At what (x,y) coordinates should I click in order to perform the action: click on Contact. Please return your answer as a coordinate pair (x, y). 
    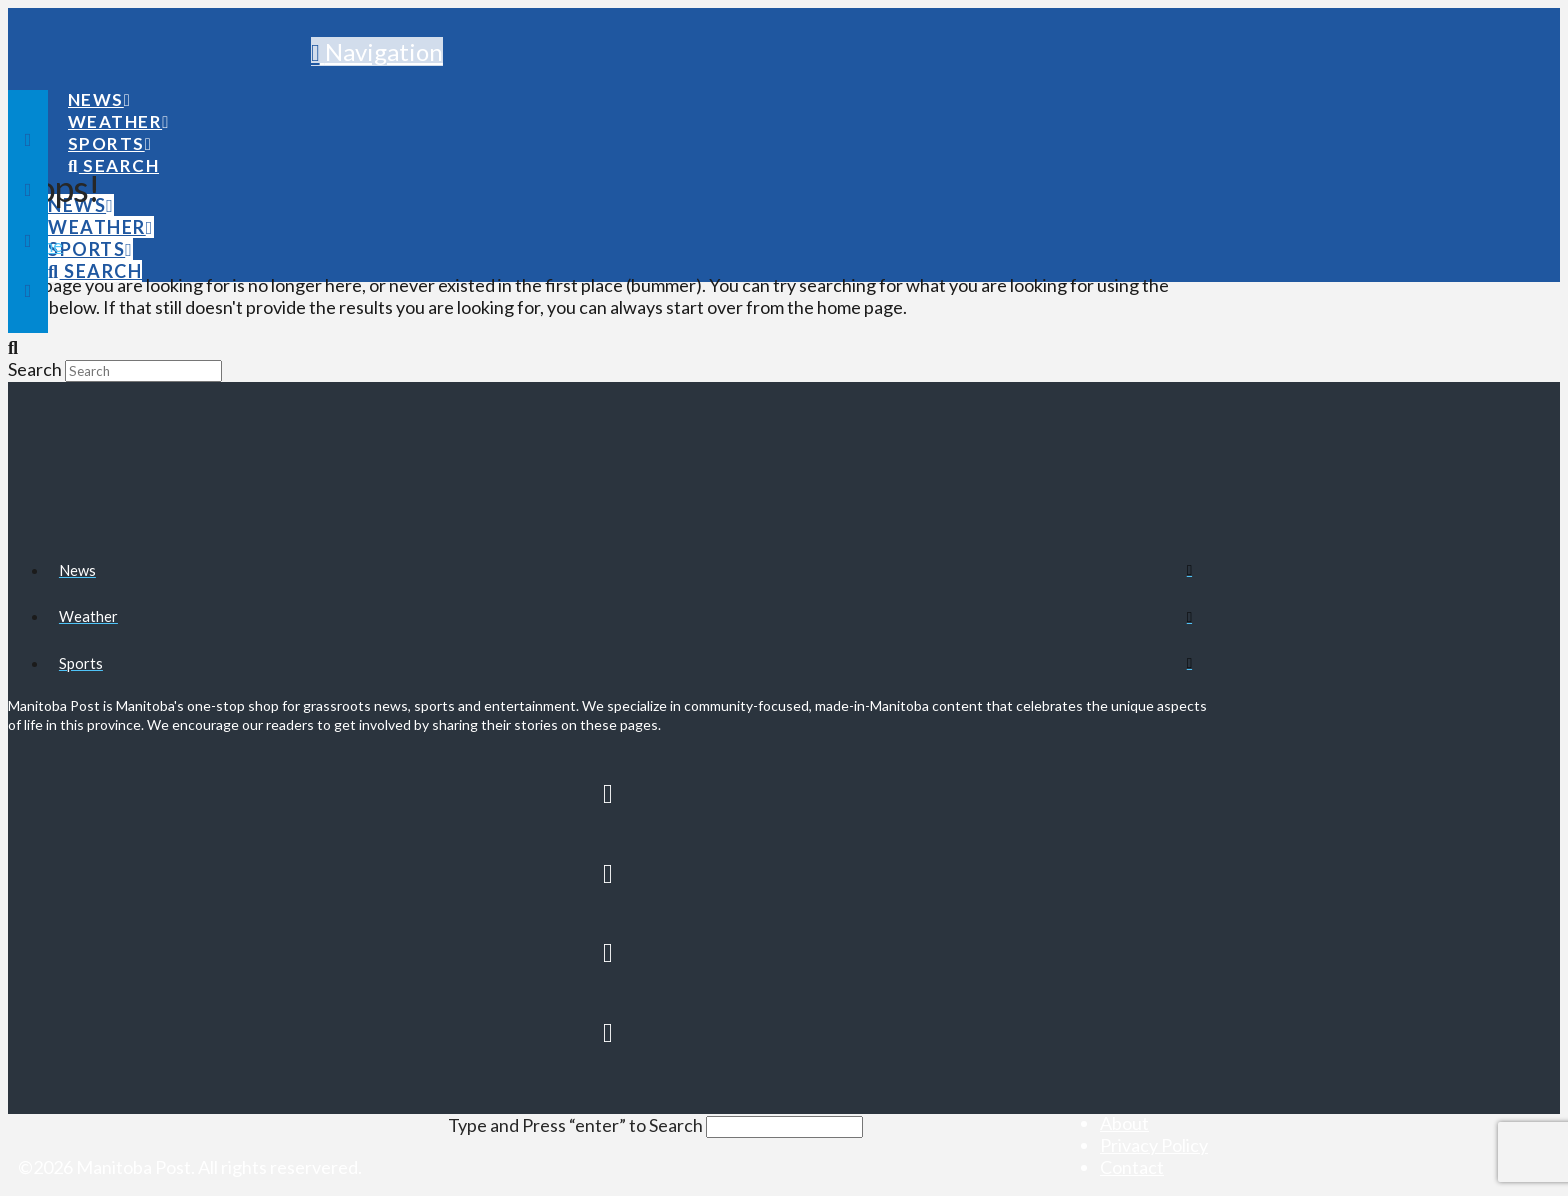
    Looking at the image, I should click on (1132, 1167).